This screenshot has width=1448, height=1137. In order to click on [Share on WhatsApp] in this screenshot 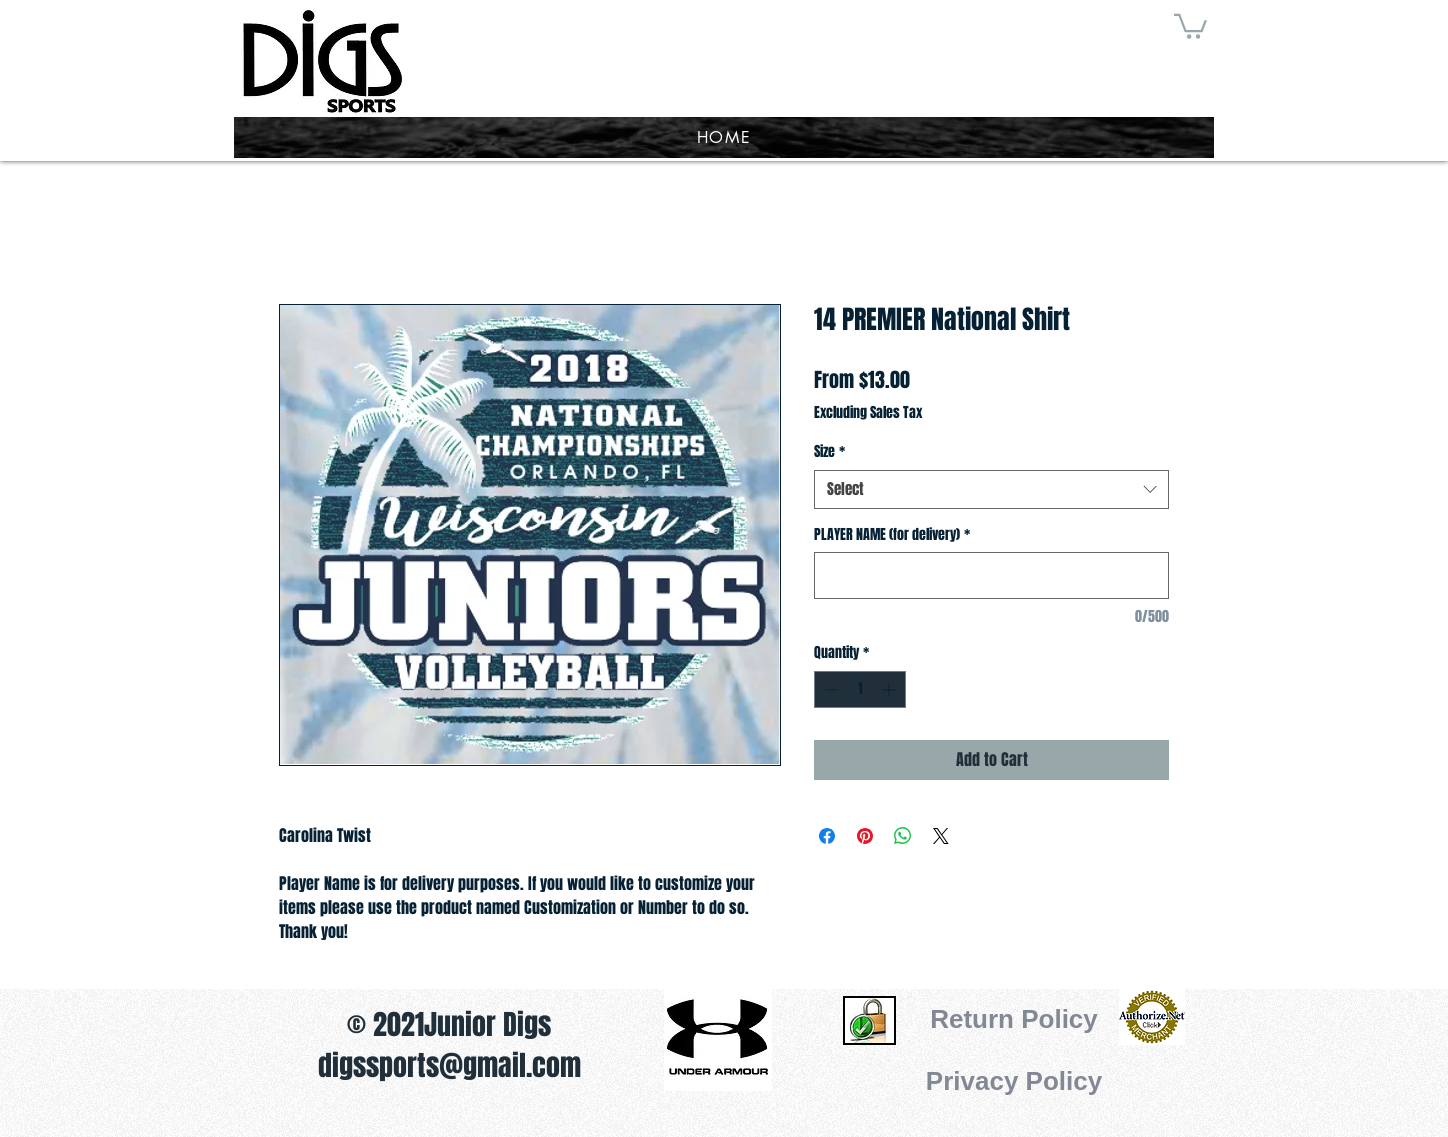, I will do `click(903, 836)`.